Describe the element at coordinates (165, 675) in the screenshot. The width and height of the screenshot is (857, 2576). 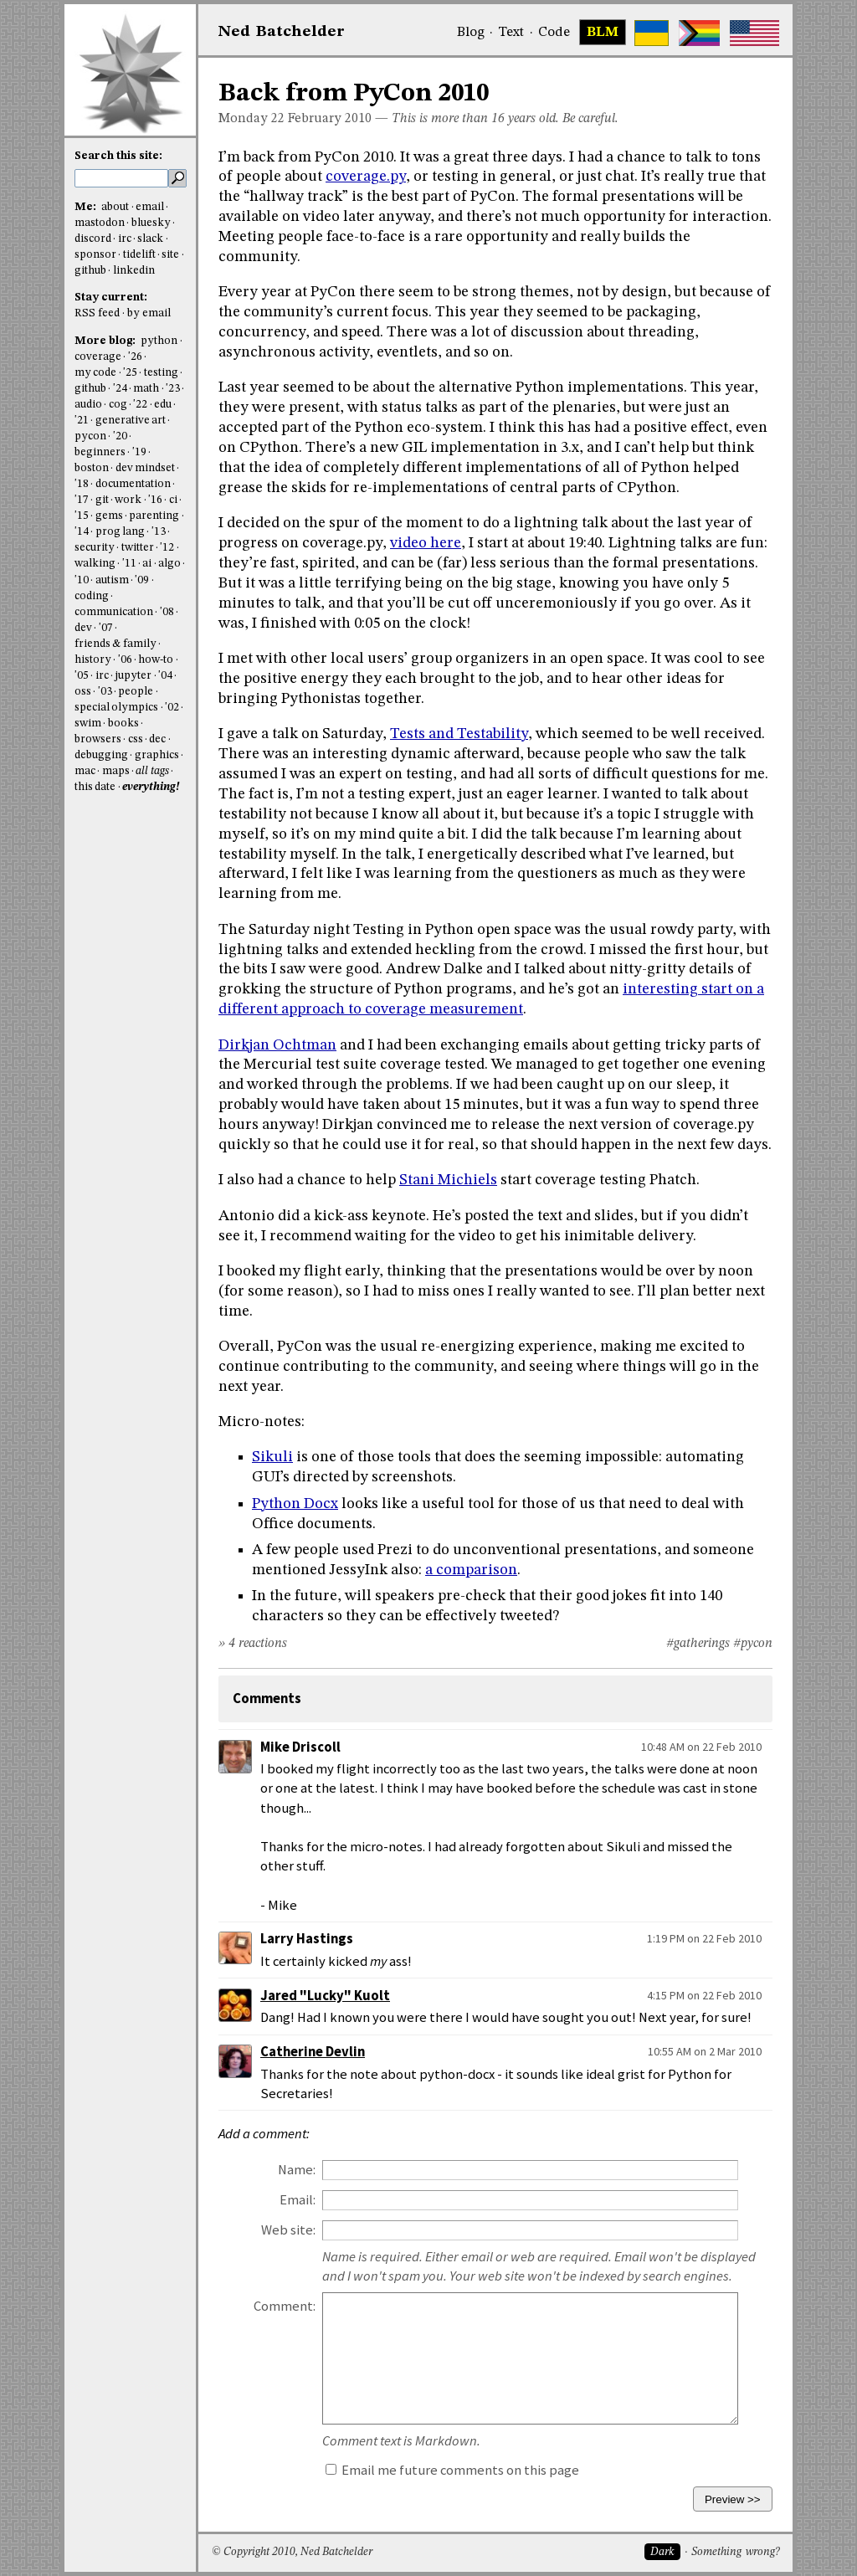
I see `'04` at that location.